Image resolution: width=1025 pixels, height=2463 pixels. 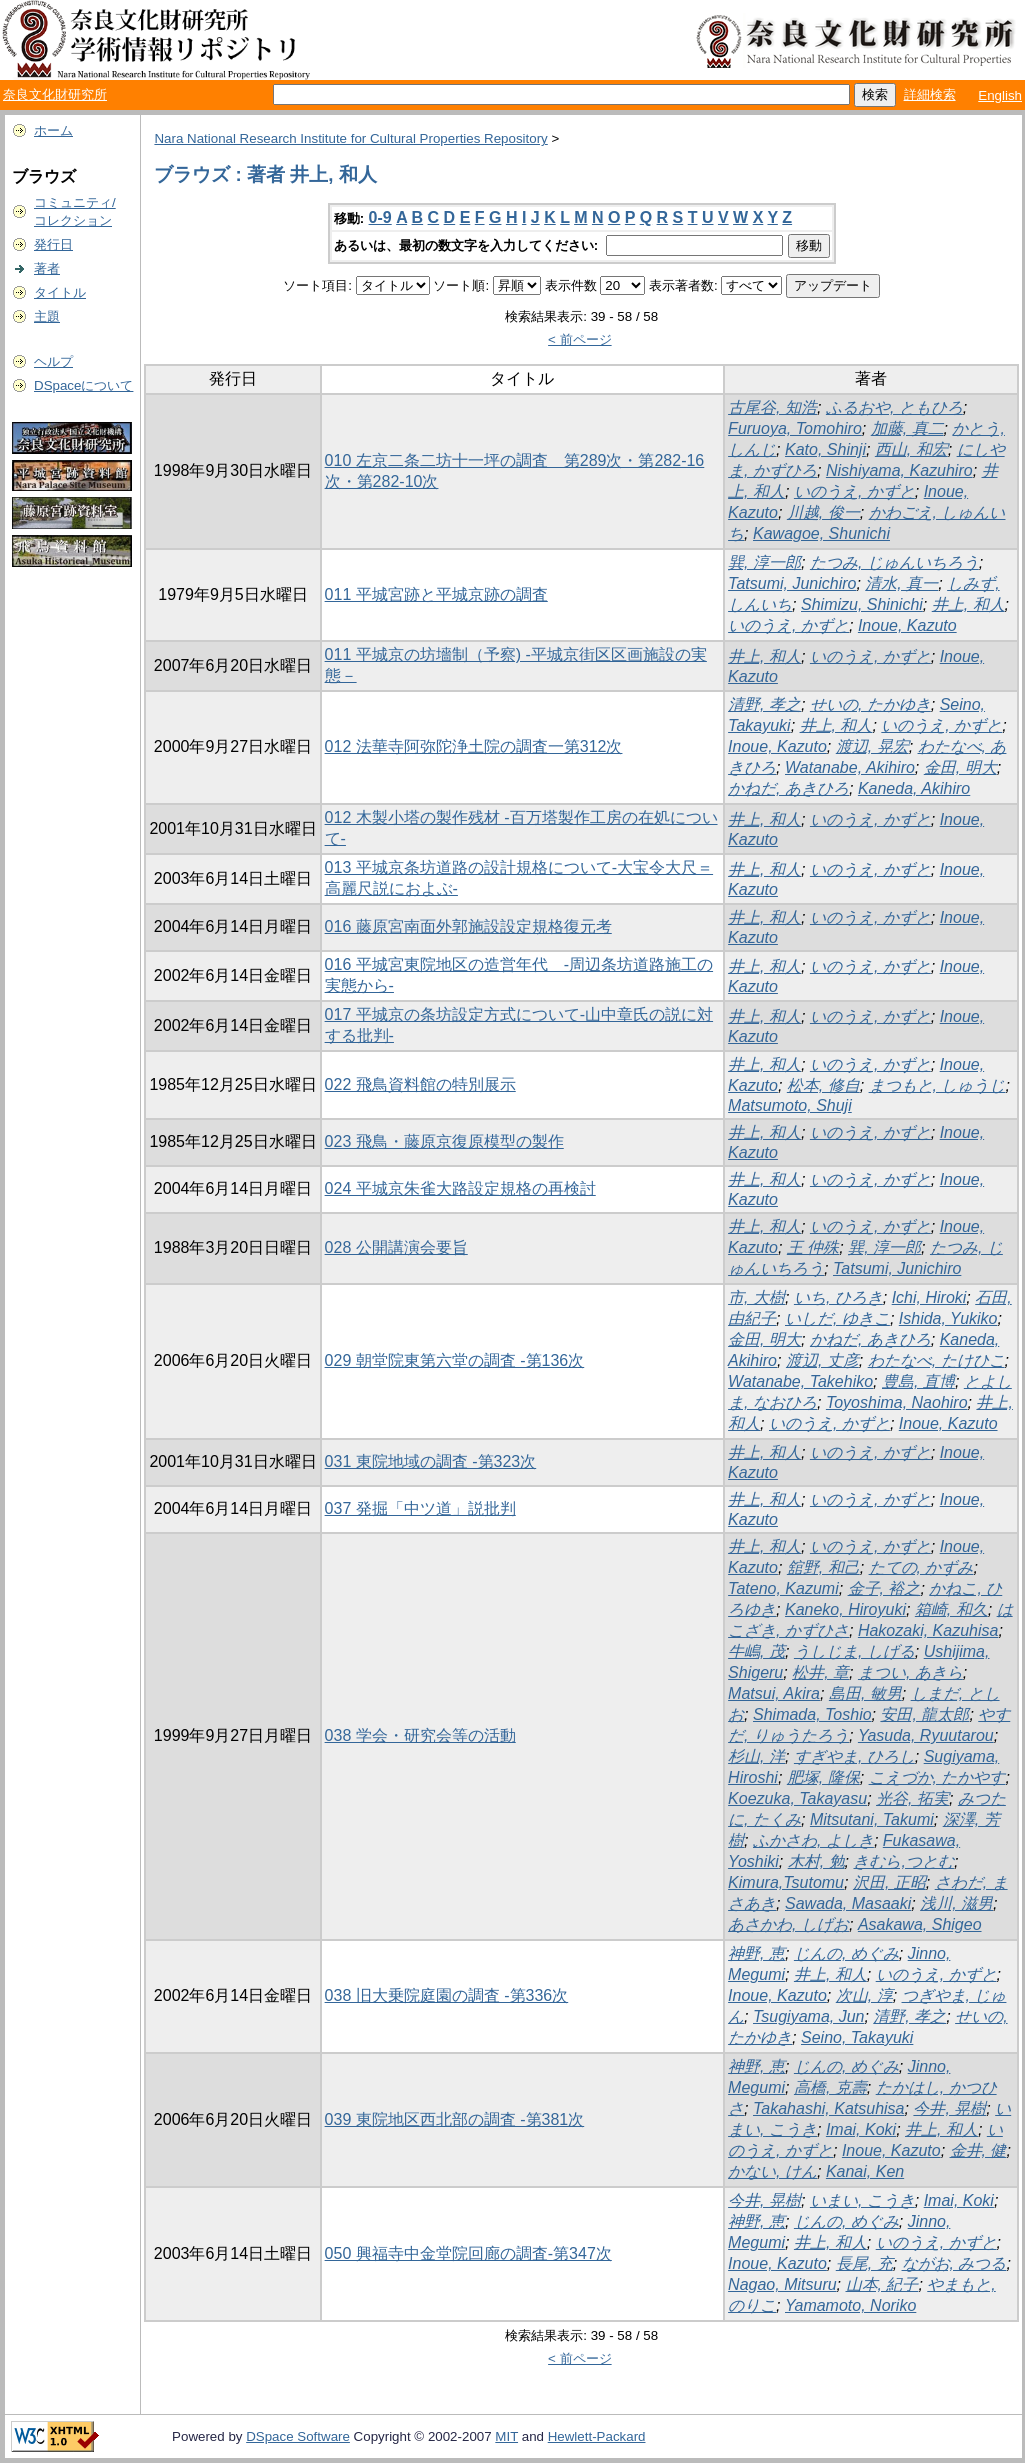 What do you see at coordinates (823, 512) in the screenshot?
I see `川越, 俊一` at bounding box center [823, 512].